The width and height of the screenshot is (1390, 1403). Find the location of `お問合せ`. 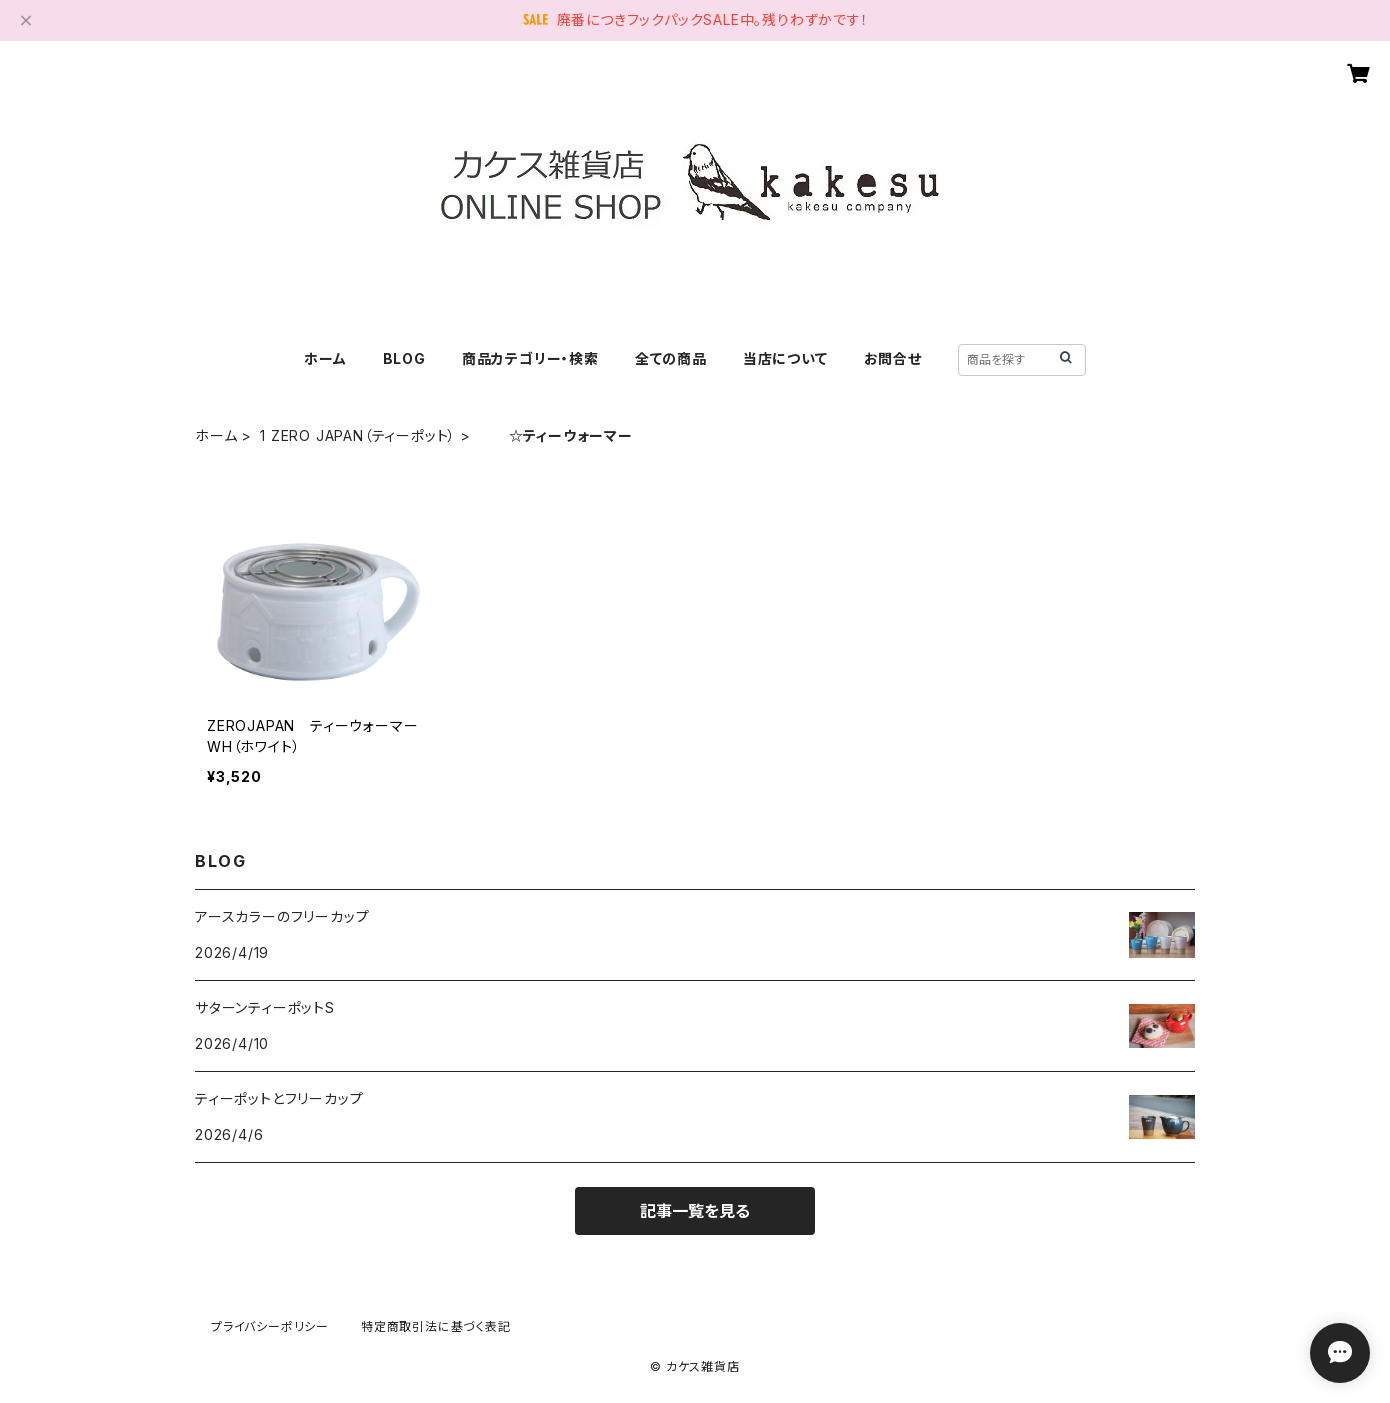

お問合せ is located at coordinates (893, 358).